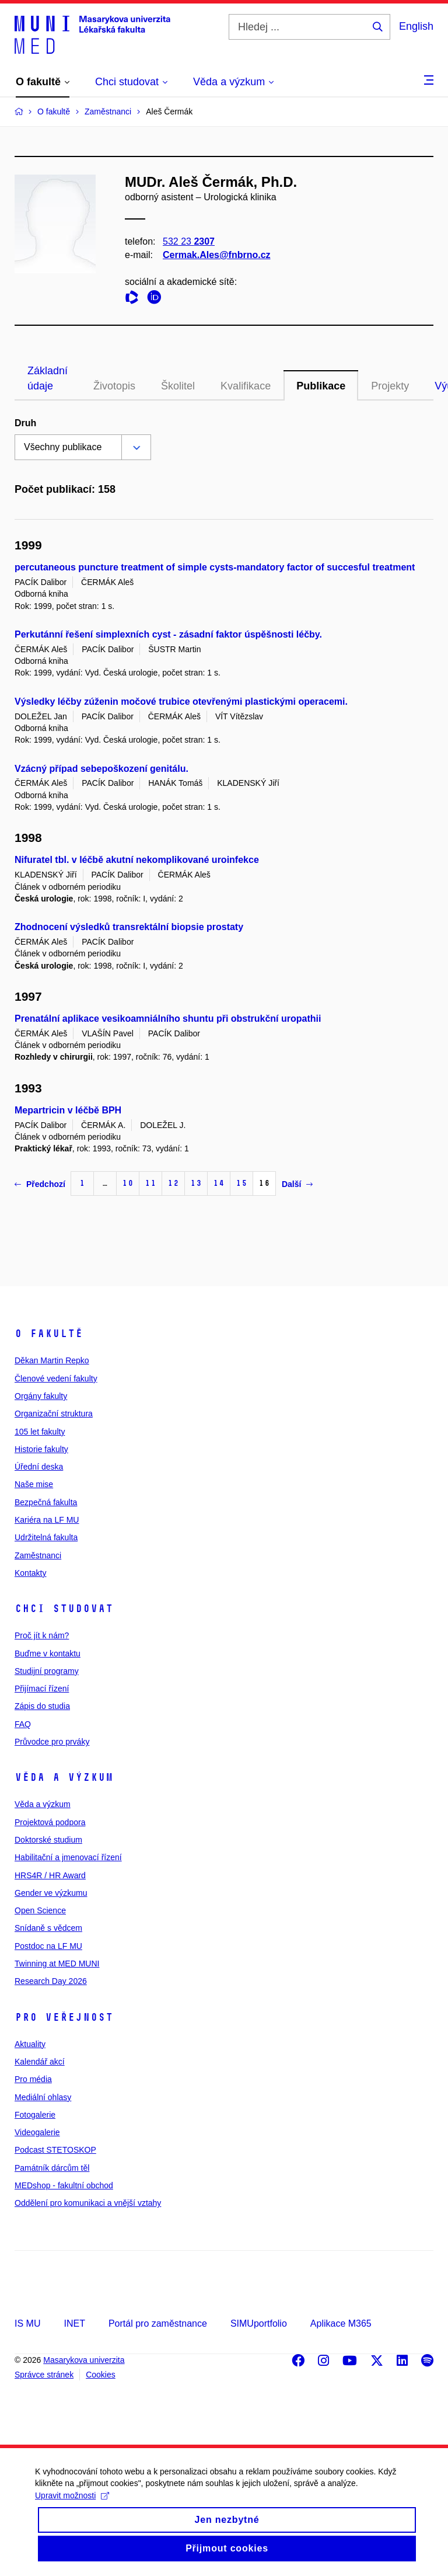 The image size is (448, 2576). Describe the element at coordinates (46, 1502) in the screenshot. I see `Bezpečná fakulta` at that location.